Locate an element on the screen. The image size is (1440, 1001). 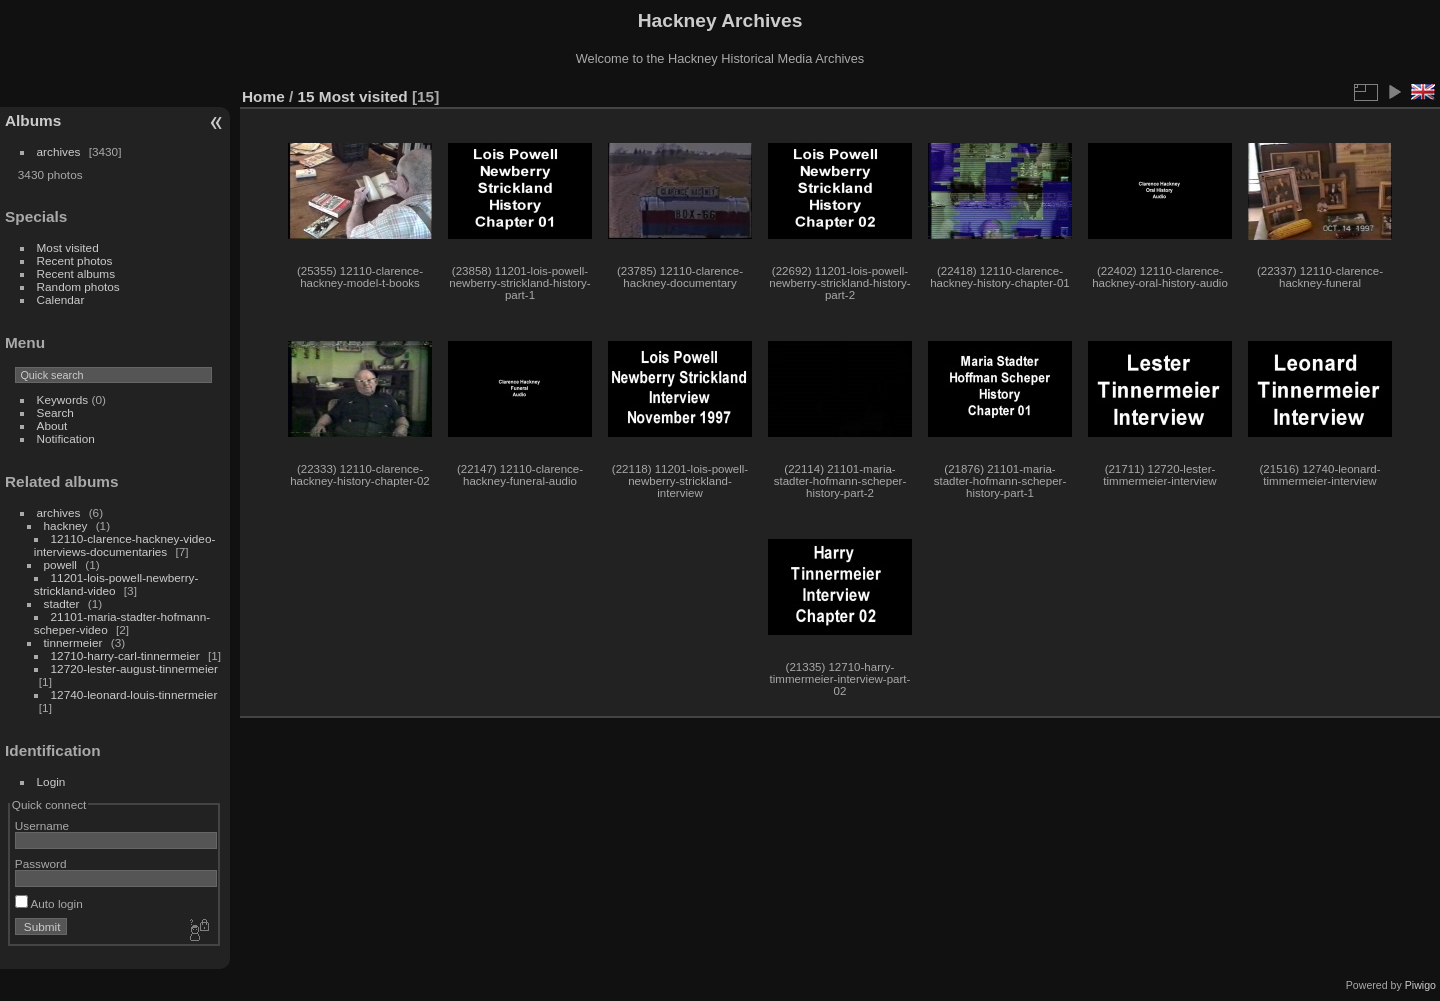
Username is located at coordinates (42, 825).